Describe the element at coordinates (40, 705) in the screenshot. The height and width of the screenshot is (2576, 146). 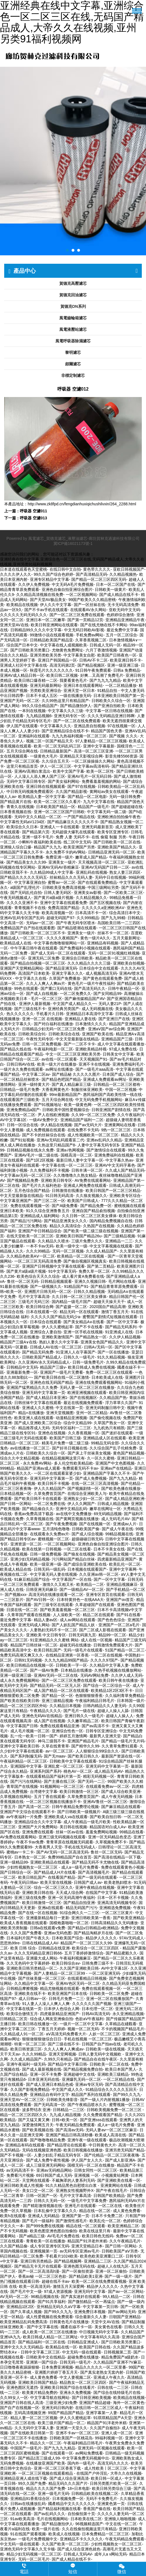
I see `99久久综合精品国产` at that location.